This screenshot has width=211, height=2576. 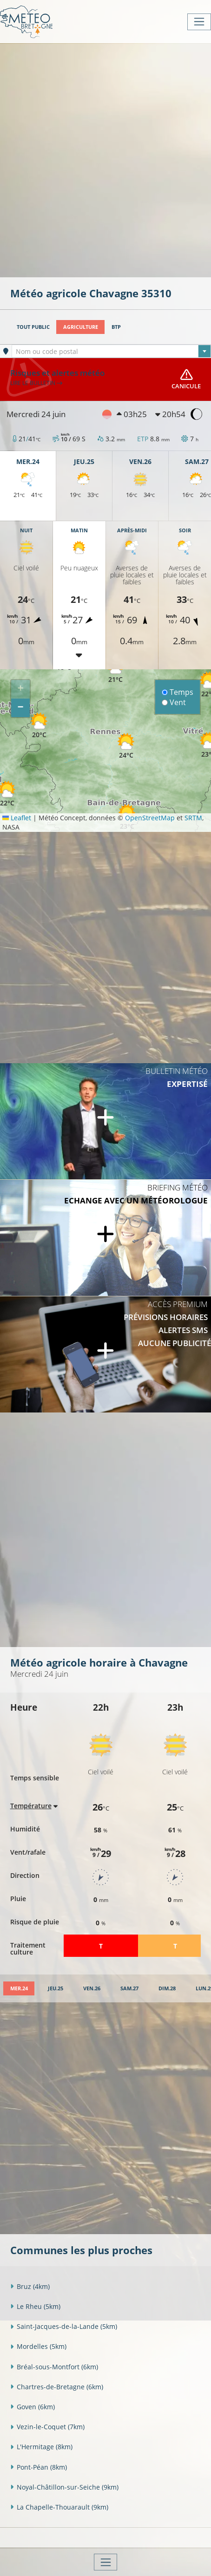 I want to click on Noyal-Châtillon-sur-Seiche, so click(x=64, y=2487).